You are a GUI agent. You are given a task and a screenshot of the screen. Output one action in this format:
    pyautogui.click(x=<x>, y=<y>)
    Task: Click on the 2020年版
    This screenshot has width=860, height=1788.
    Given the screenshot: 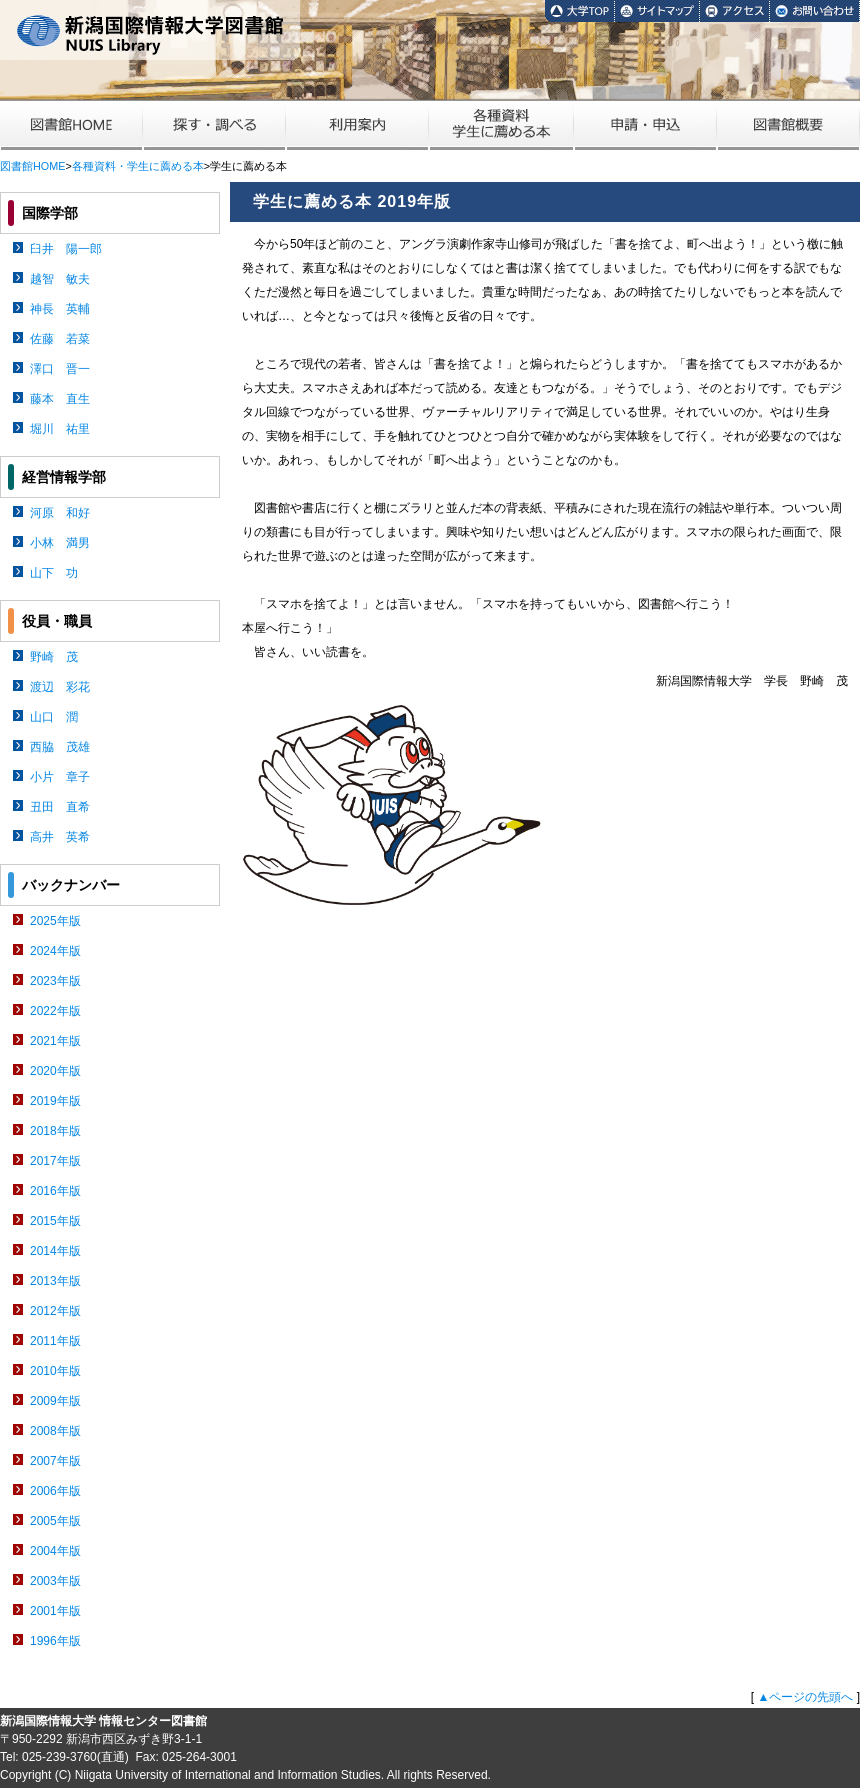 What is the action you would take?
    pyautogui.click(x=55, y=1071)
    